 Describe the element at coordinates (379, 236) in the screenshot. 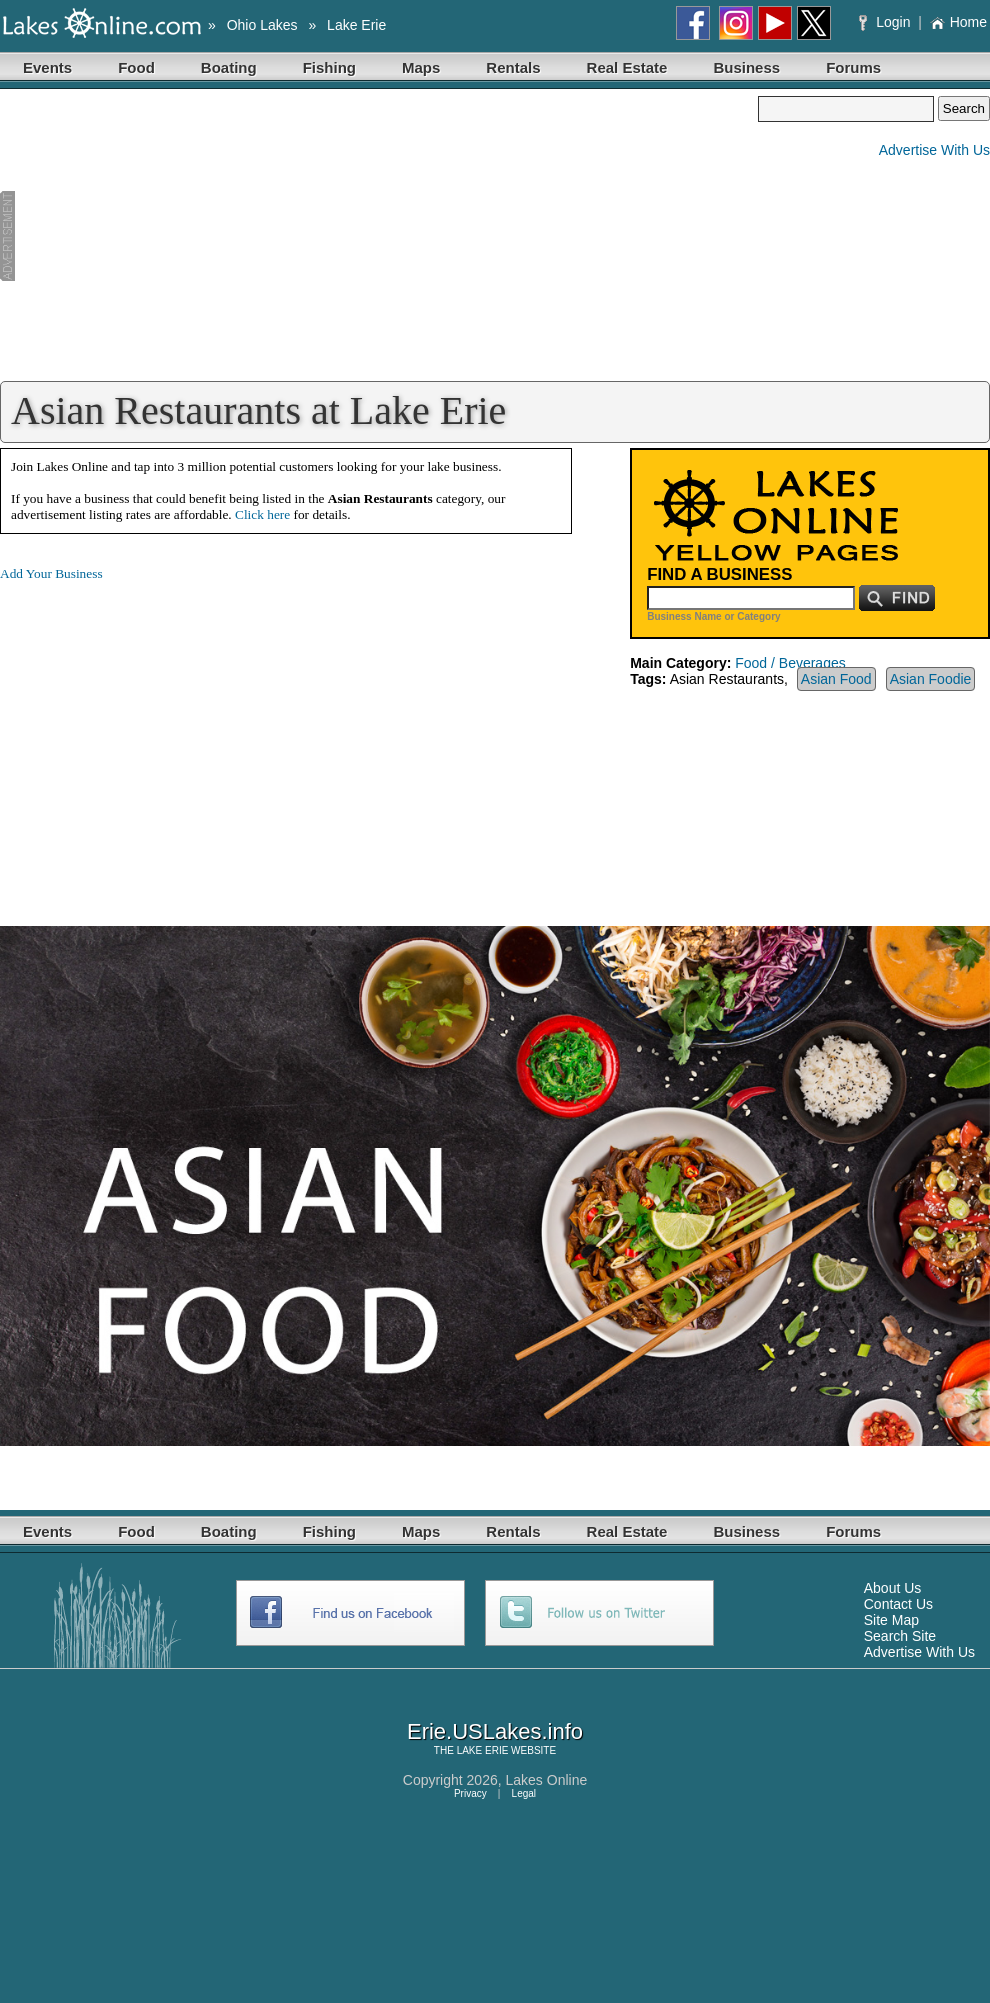

I see `[Advertisement]` at that location.